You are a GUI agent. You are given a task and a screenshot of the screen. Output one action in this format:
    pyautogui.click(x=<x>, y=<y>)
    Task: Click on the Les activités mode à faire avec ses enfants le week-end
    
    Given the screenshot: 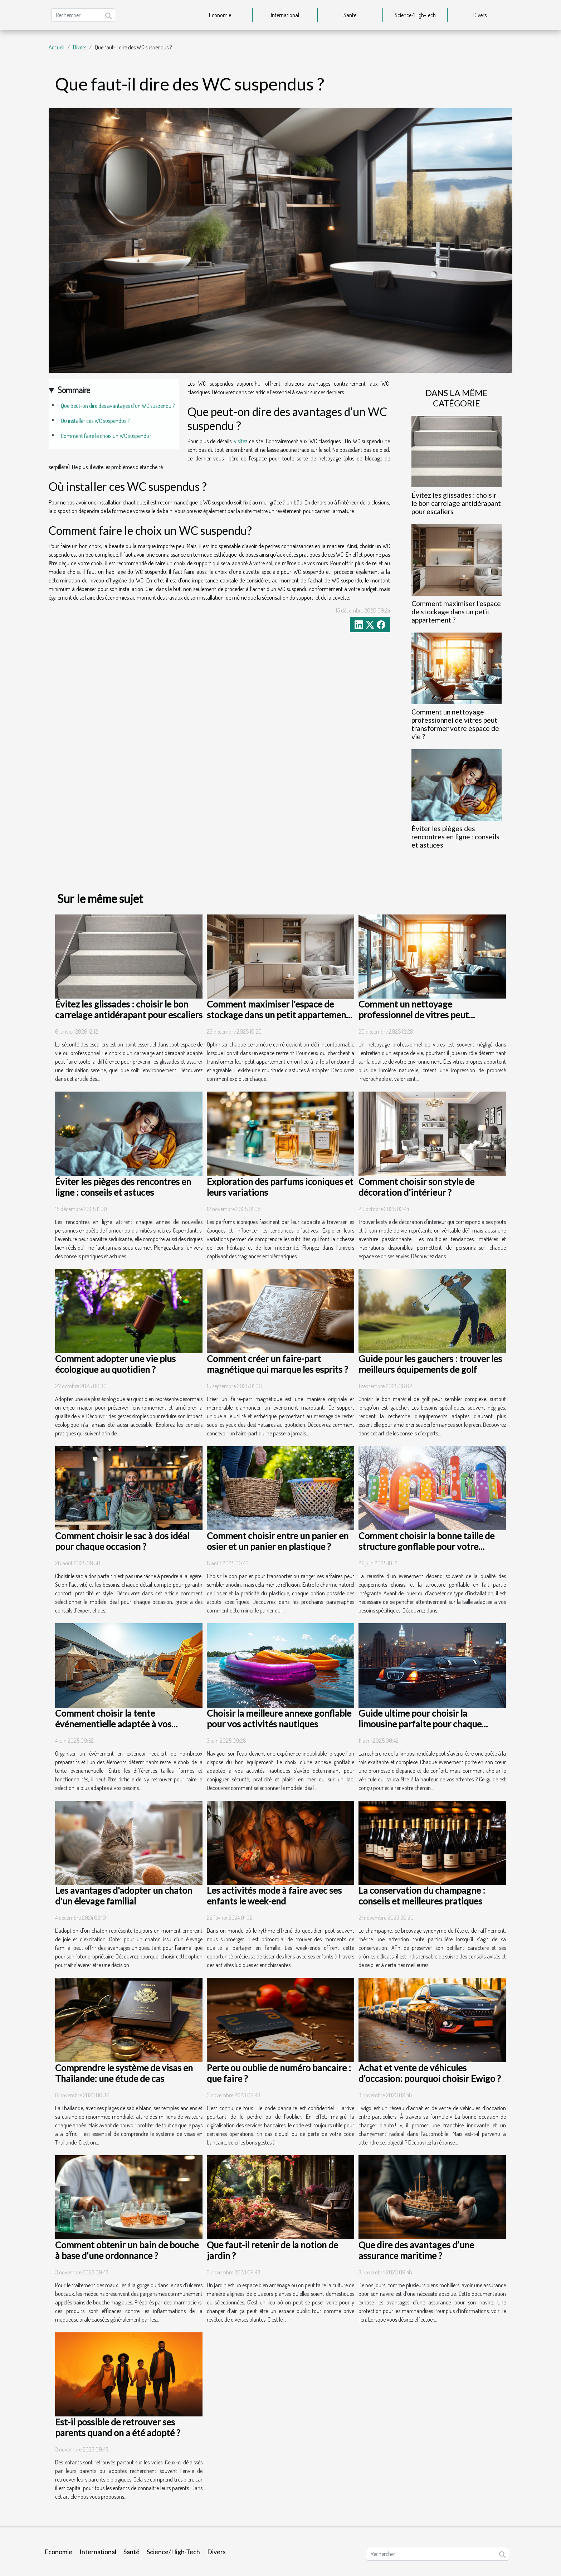 What is the action you would take?
    pyautogui.click(x=274, y=1895)
    